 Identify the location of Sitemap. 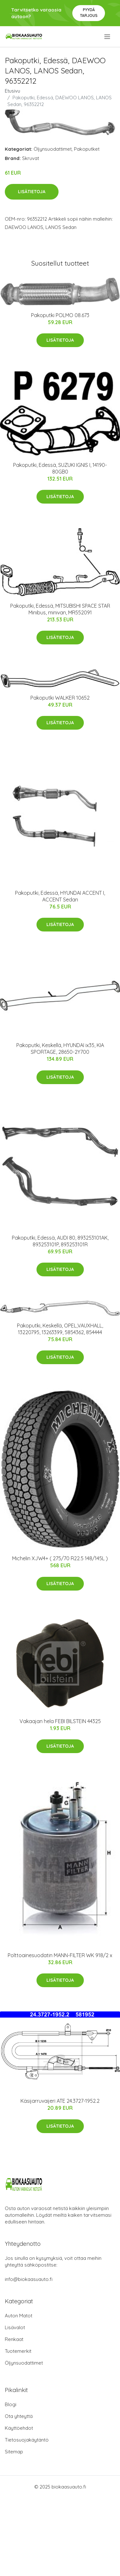
(14, 2452).